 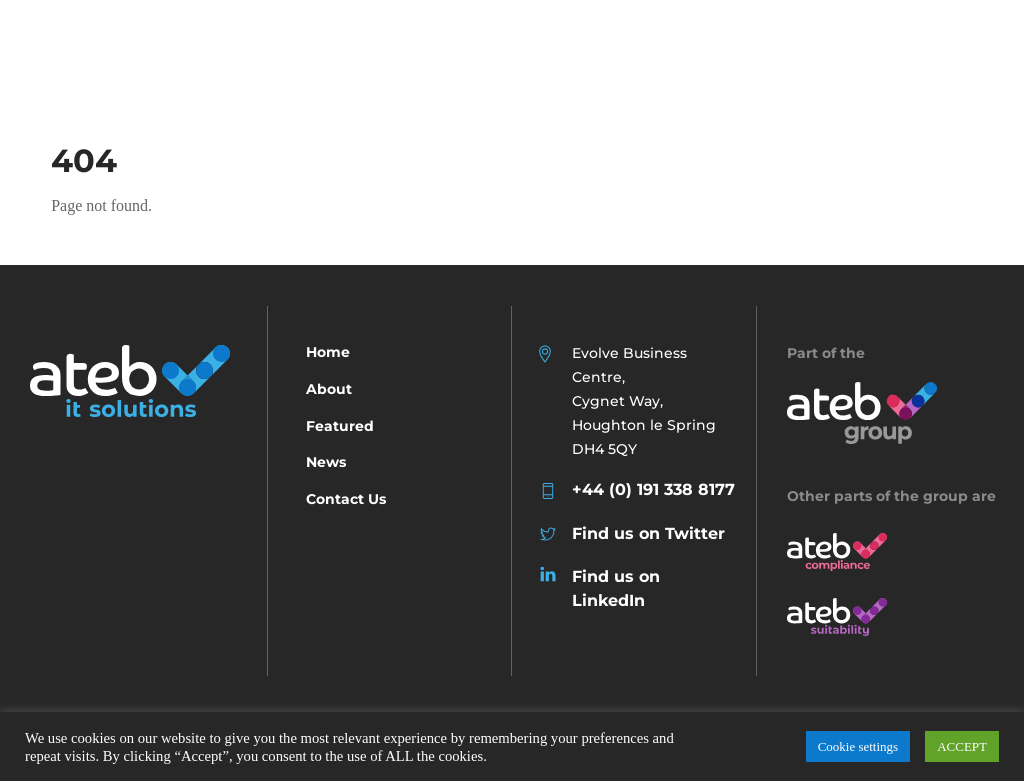 I want to click on Cookie settings [button], so click(x=858, y=746).